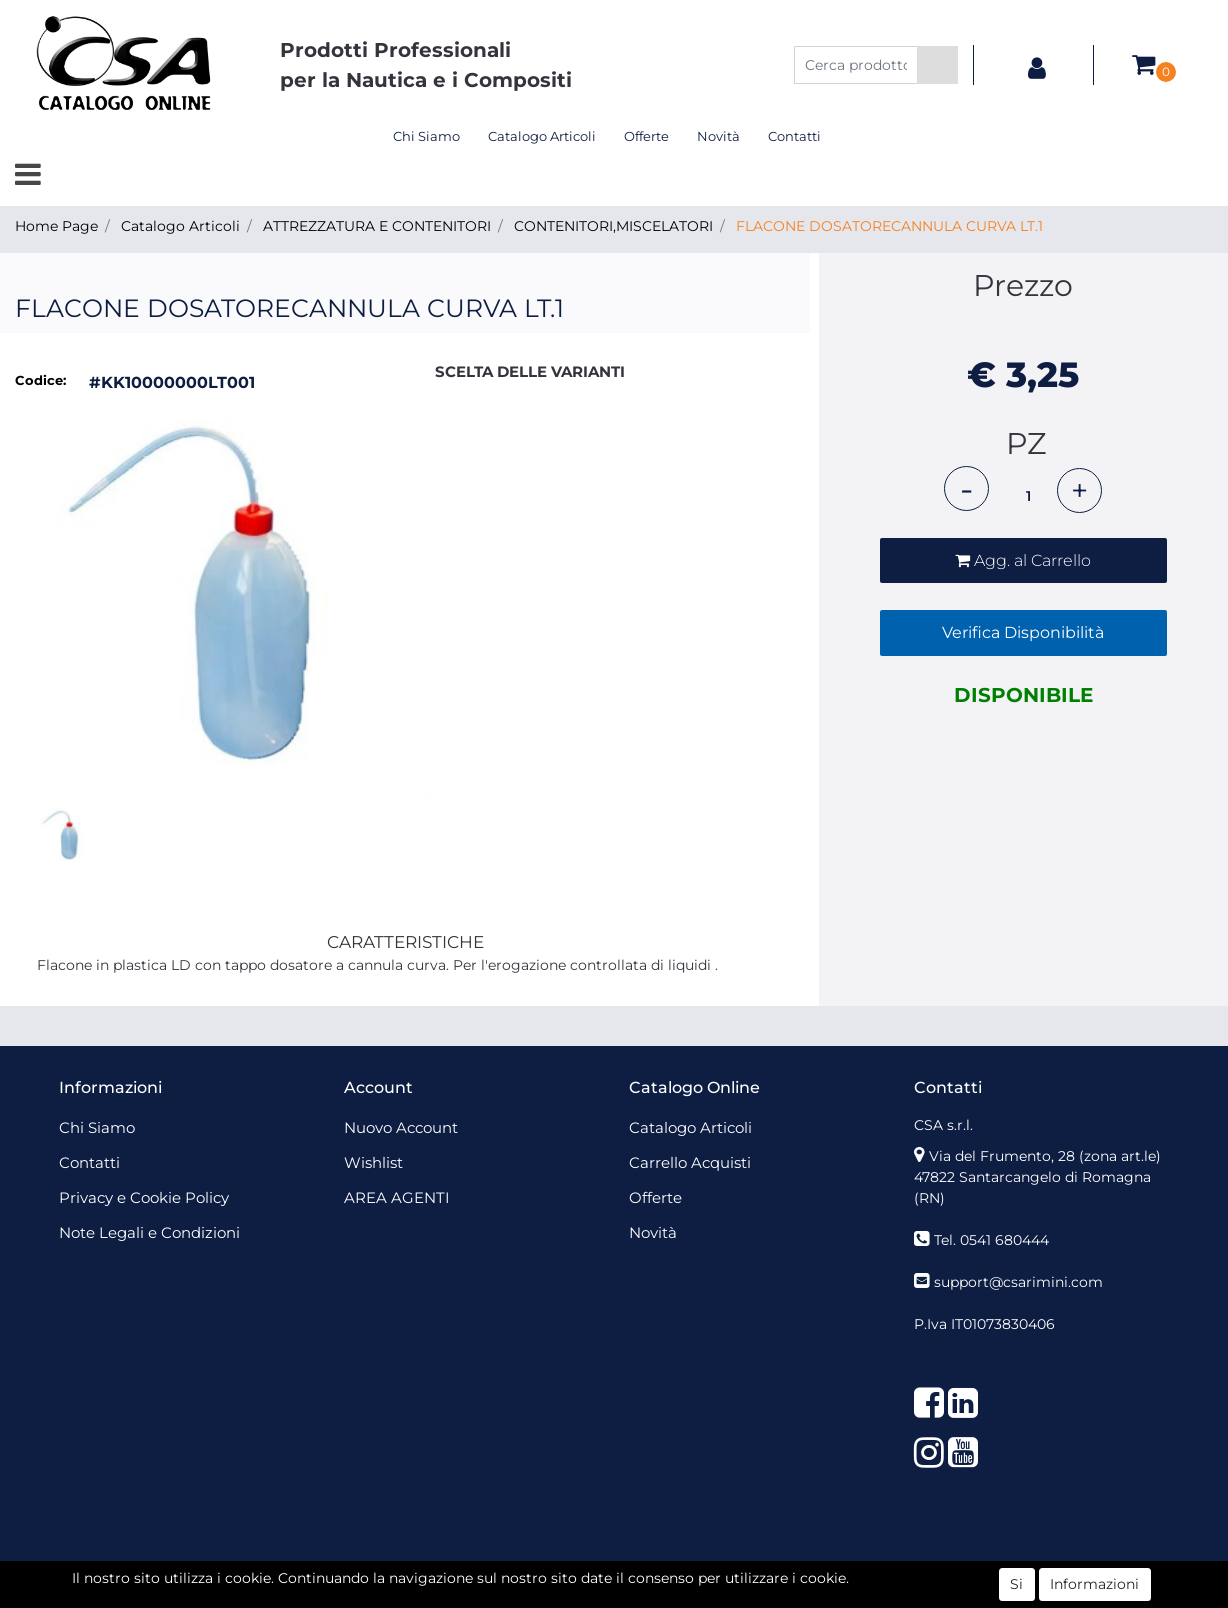  What do you see at coordinates (794, 136) in the screenshot?
I see `Contatti` at bounding box center [794, 136].